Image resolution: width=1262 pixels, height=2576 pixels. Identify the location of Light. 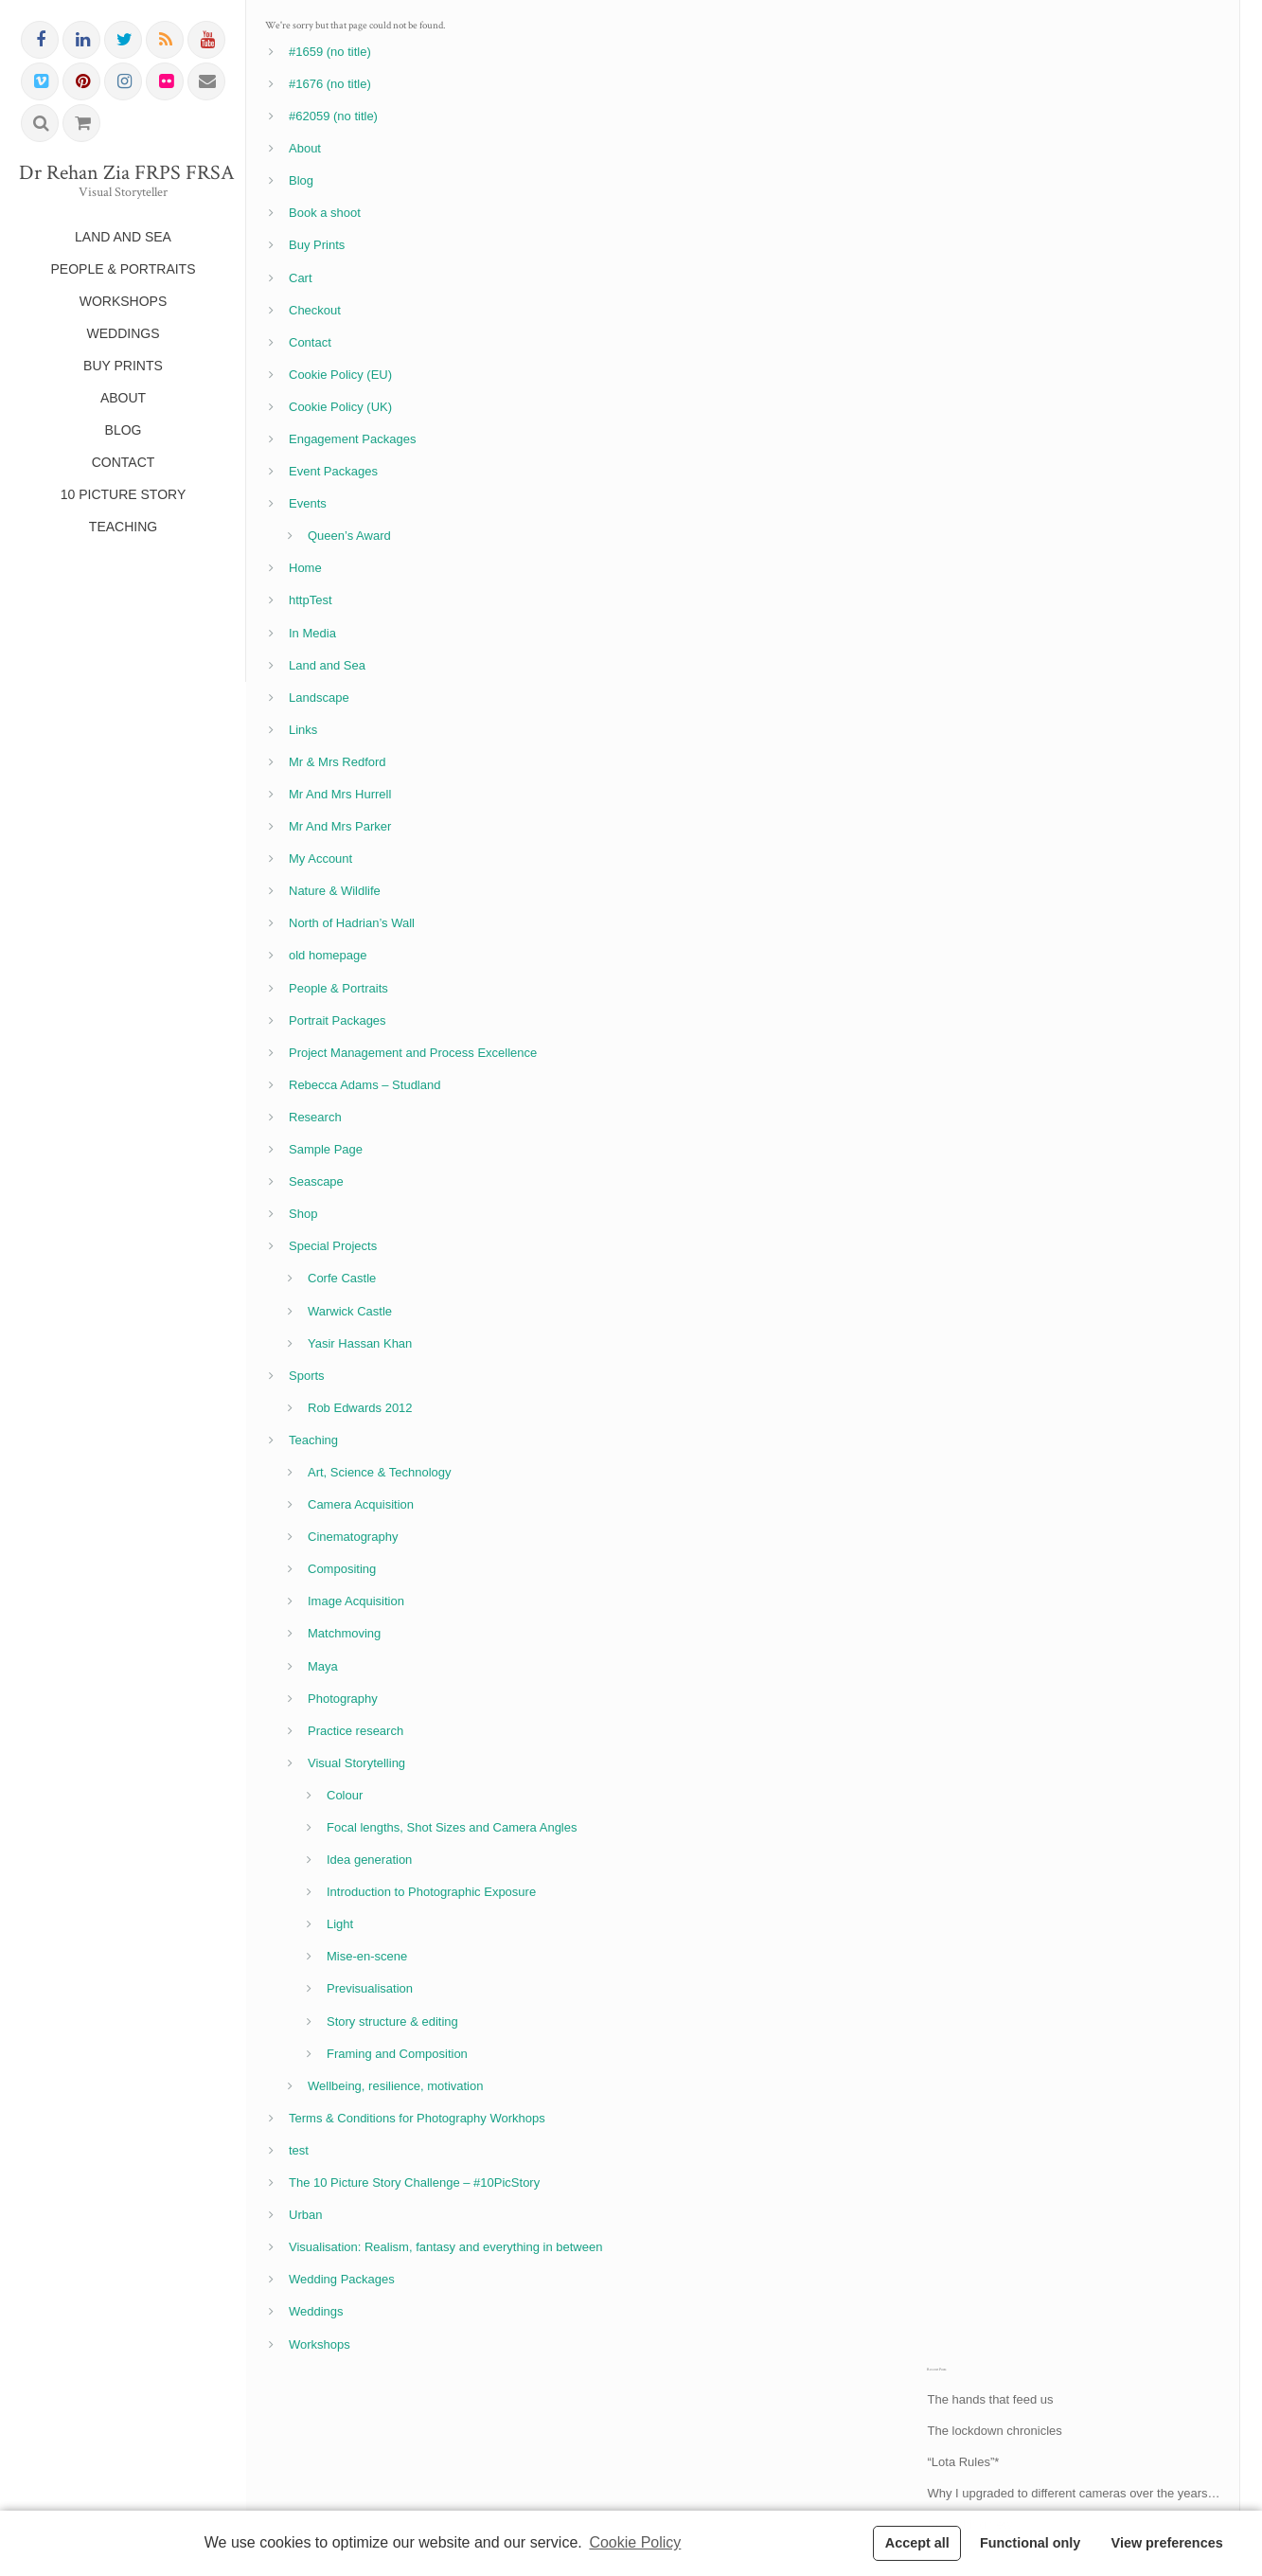
(340, 1924).